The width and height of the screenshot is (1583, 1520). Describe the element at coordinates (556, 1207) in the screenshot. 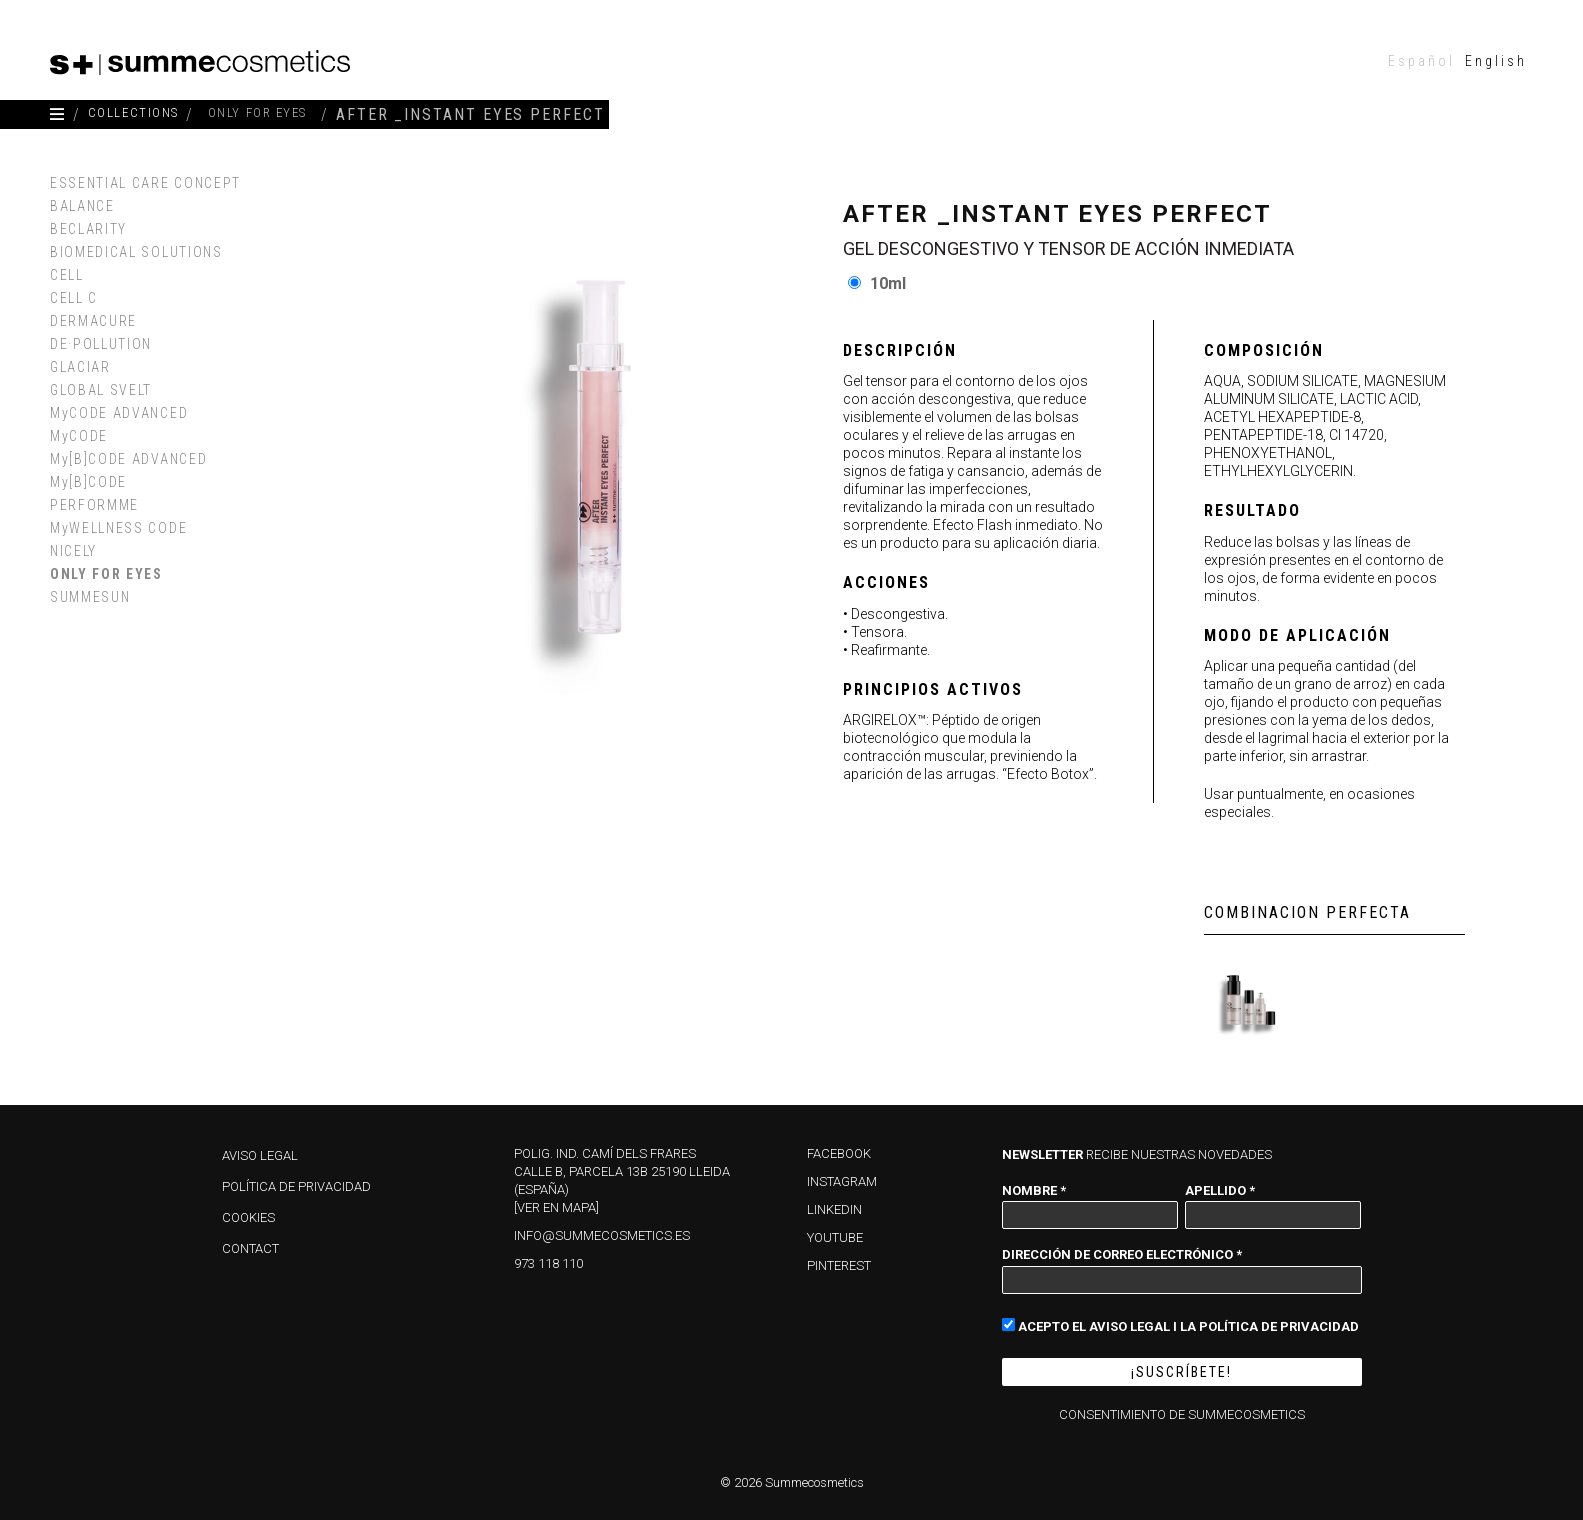

I see `[Ver en mapa]` at that location.